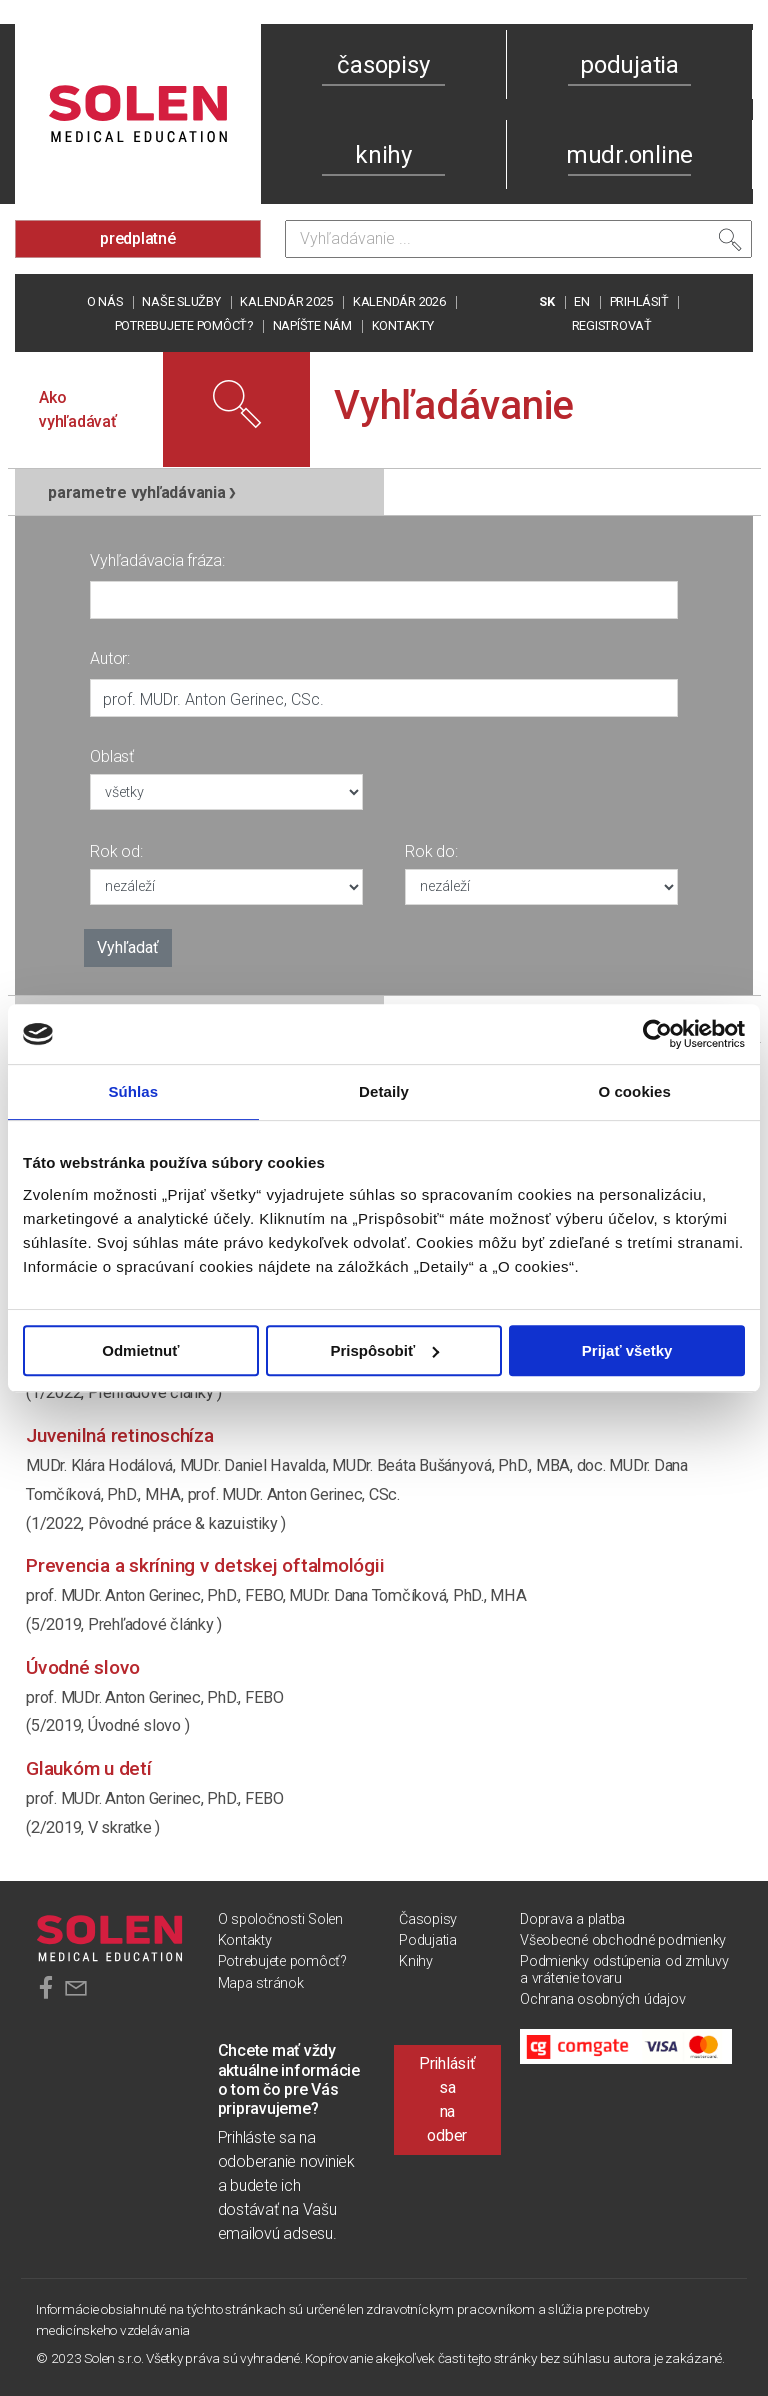  What do you see at coordinates (312, 325) in the screenshot?
I see `Napíšte nám` at bounding box center [312, 325].